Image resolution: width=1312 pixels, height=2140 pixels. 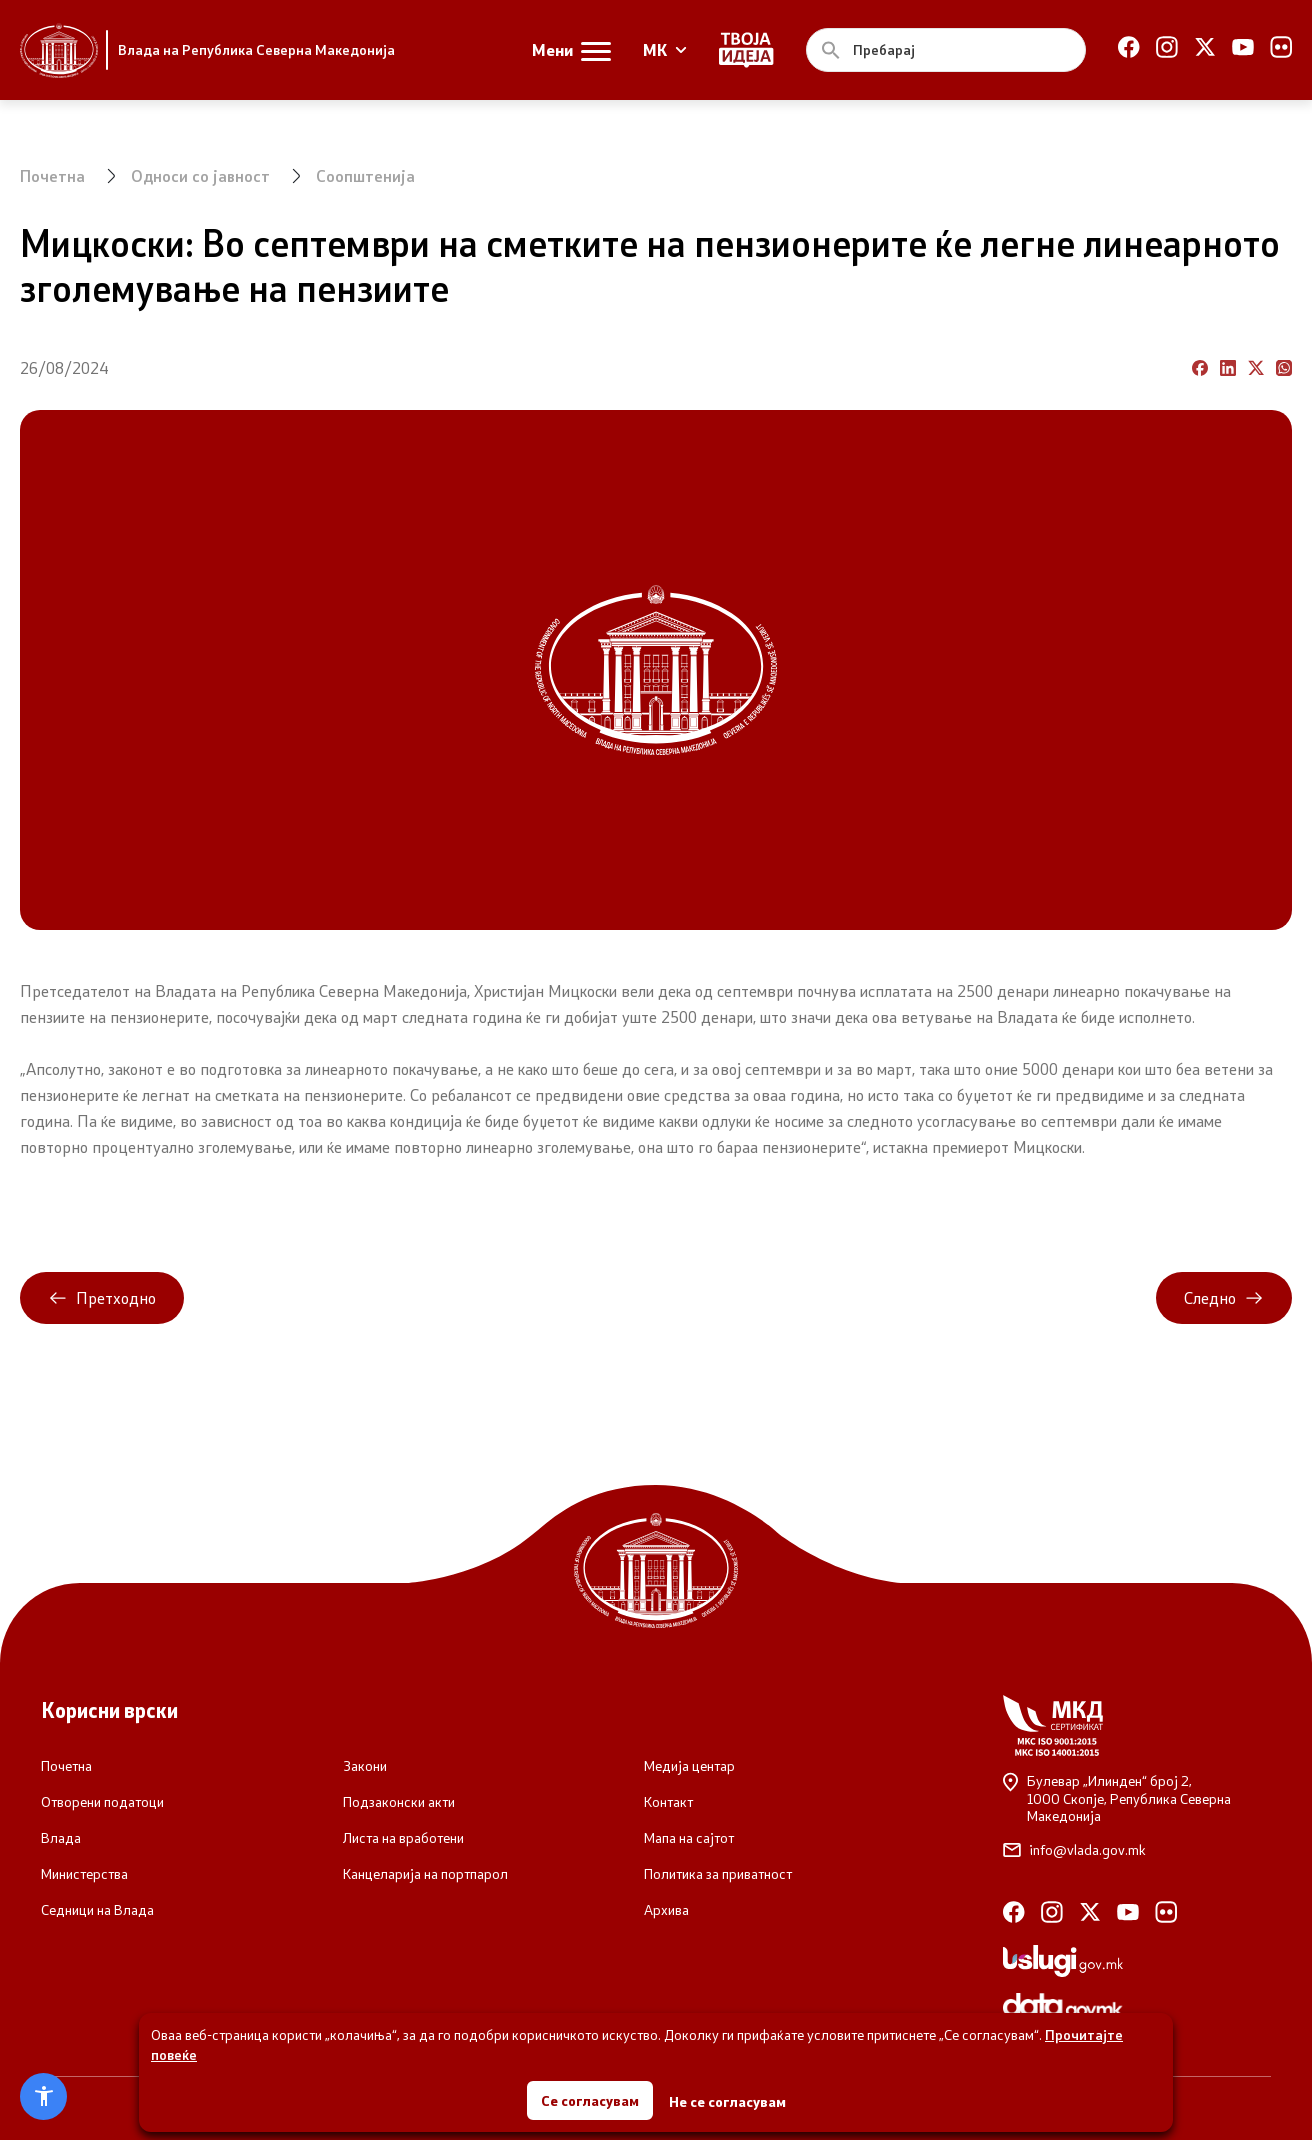 What do you see at coordinates (52, 175) in the screenshot?
I see `Почетна` at bounding box center [52, 175].